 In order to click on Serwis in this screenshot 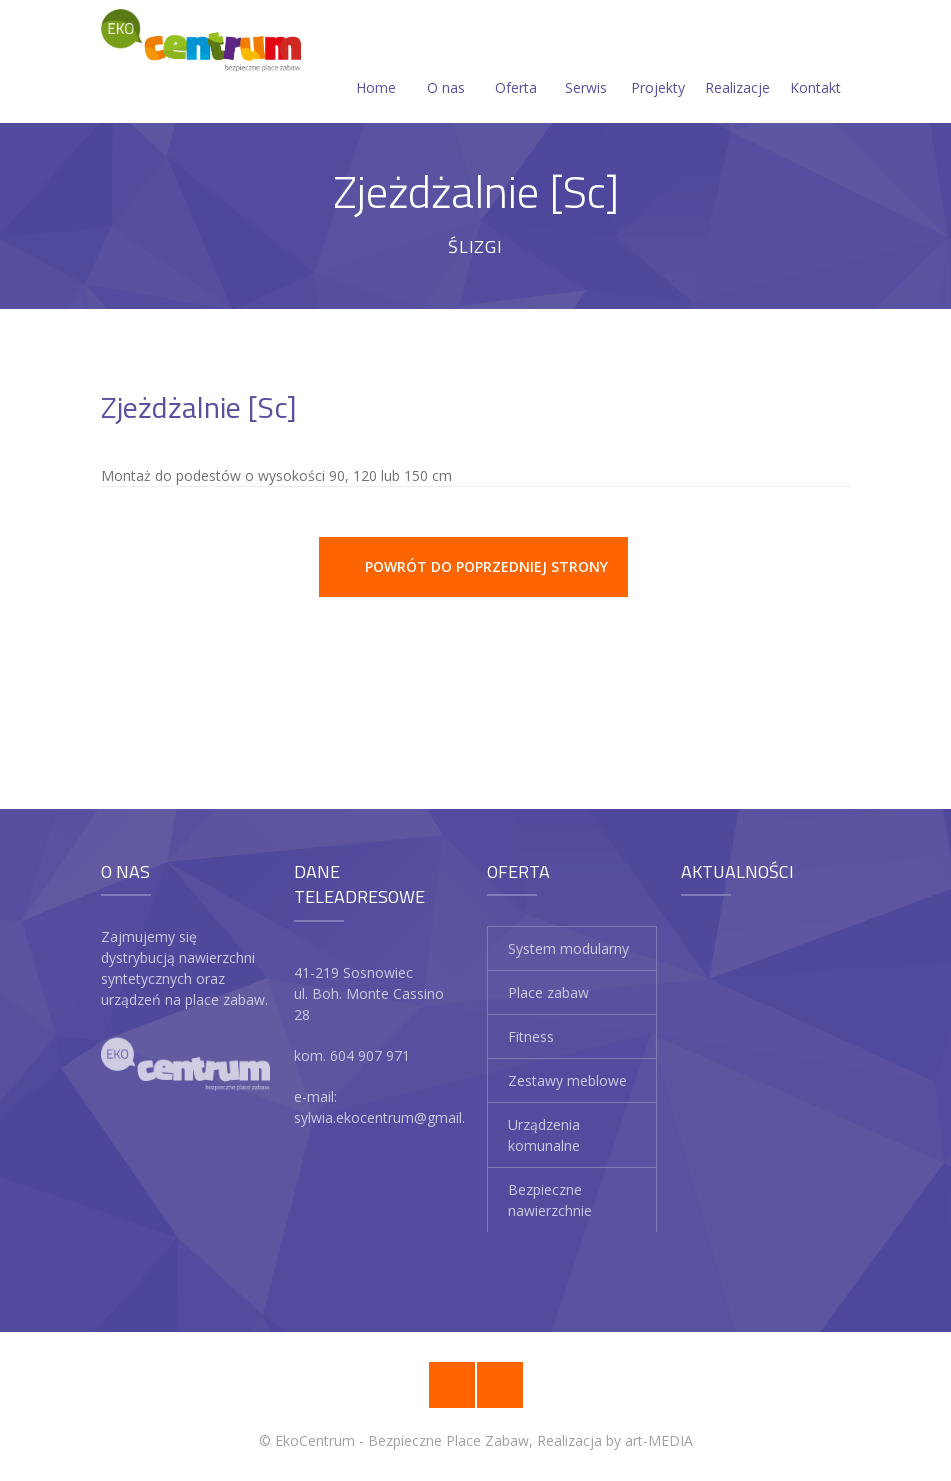, I will do `click(586, 63)`.